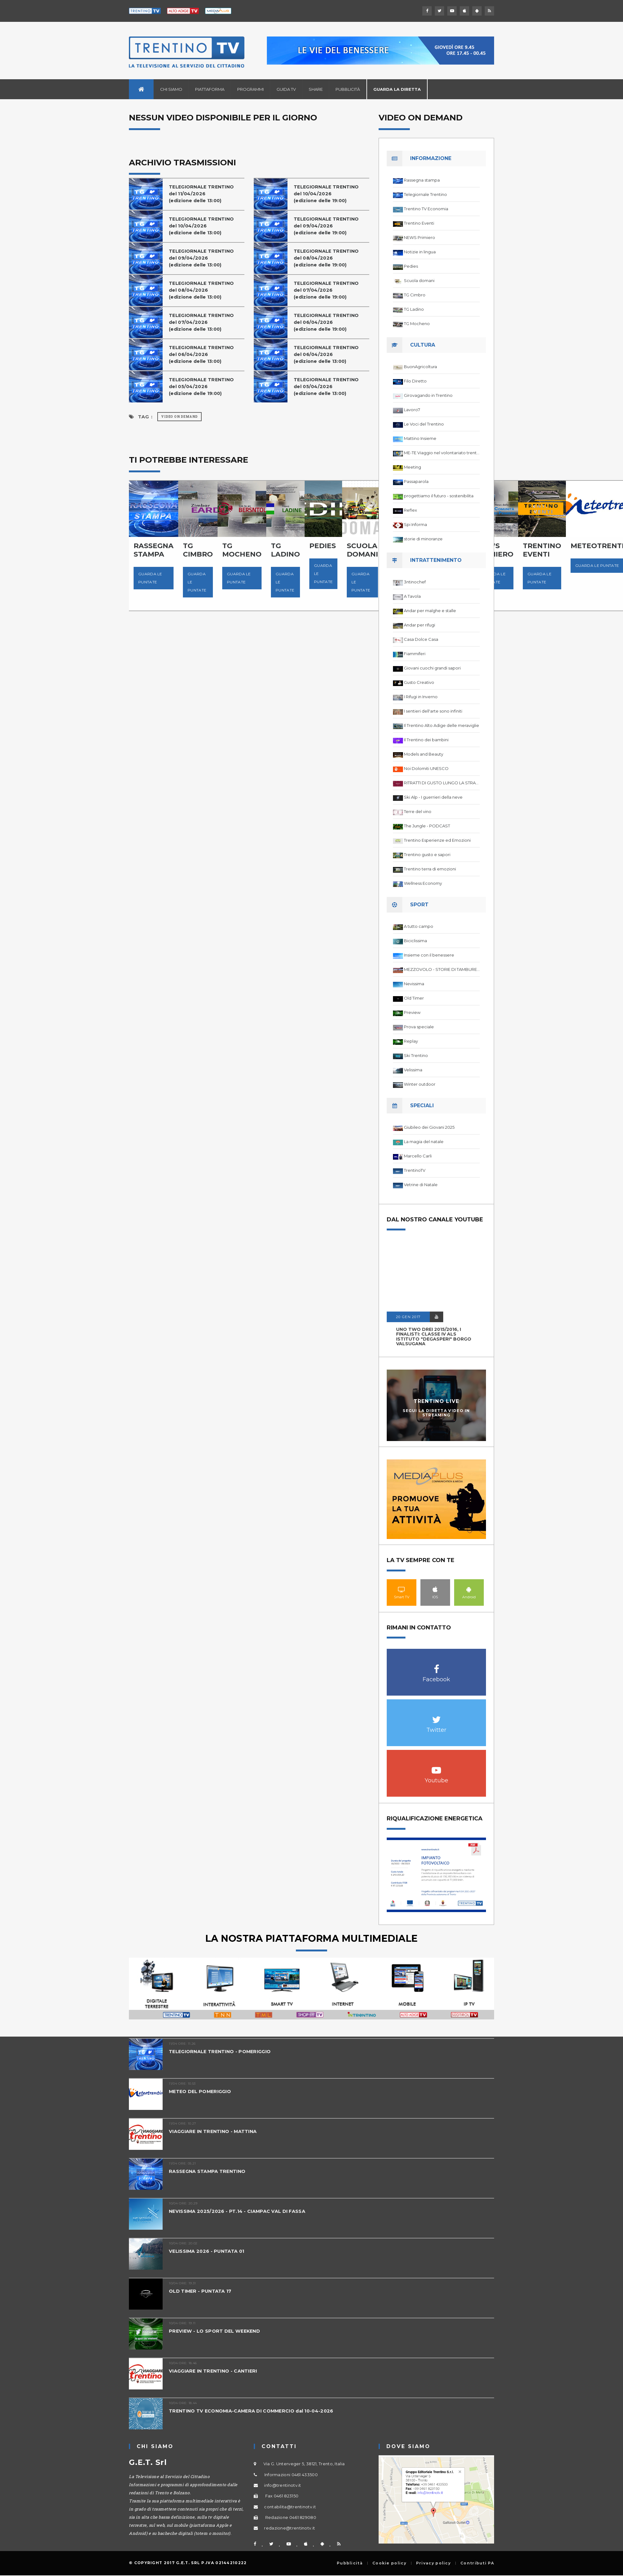 Image resolution: width=623 pixels, height=2576 pixels. I want to click on Youtube, so click(436, 1767).